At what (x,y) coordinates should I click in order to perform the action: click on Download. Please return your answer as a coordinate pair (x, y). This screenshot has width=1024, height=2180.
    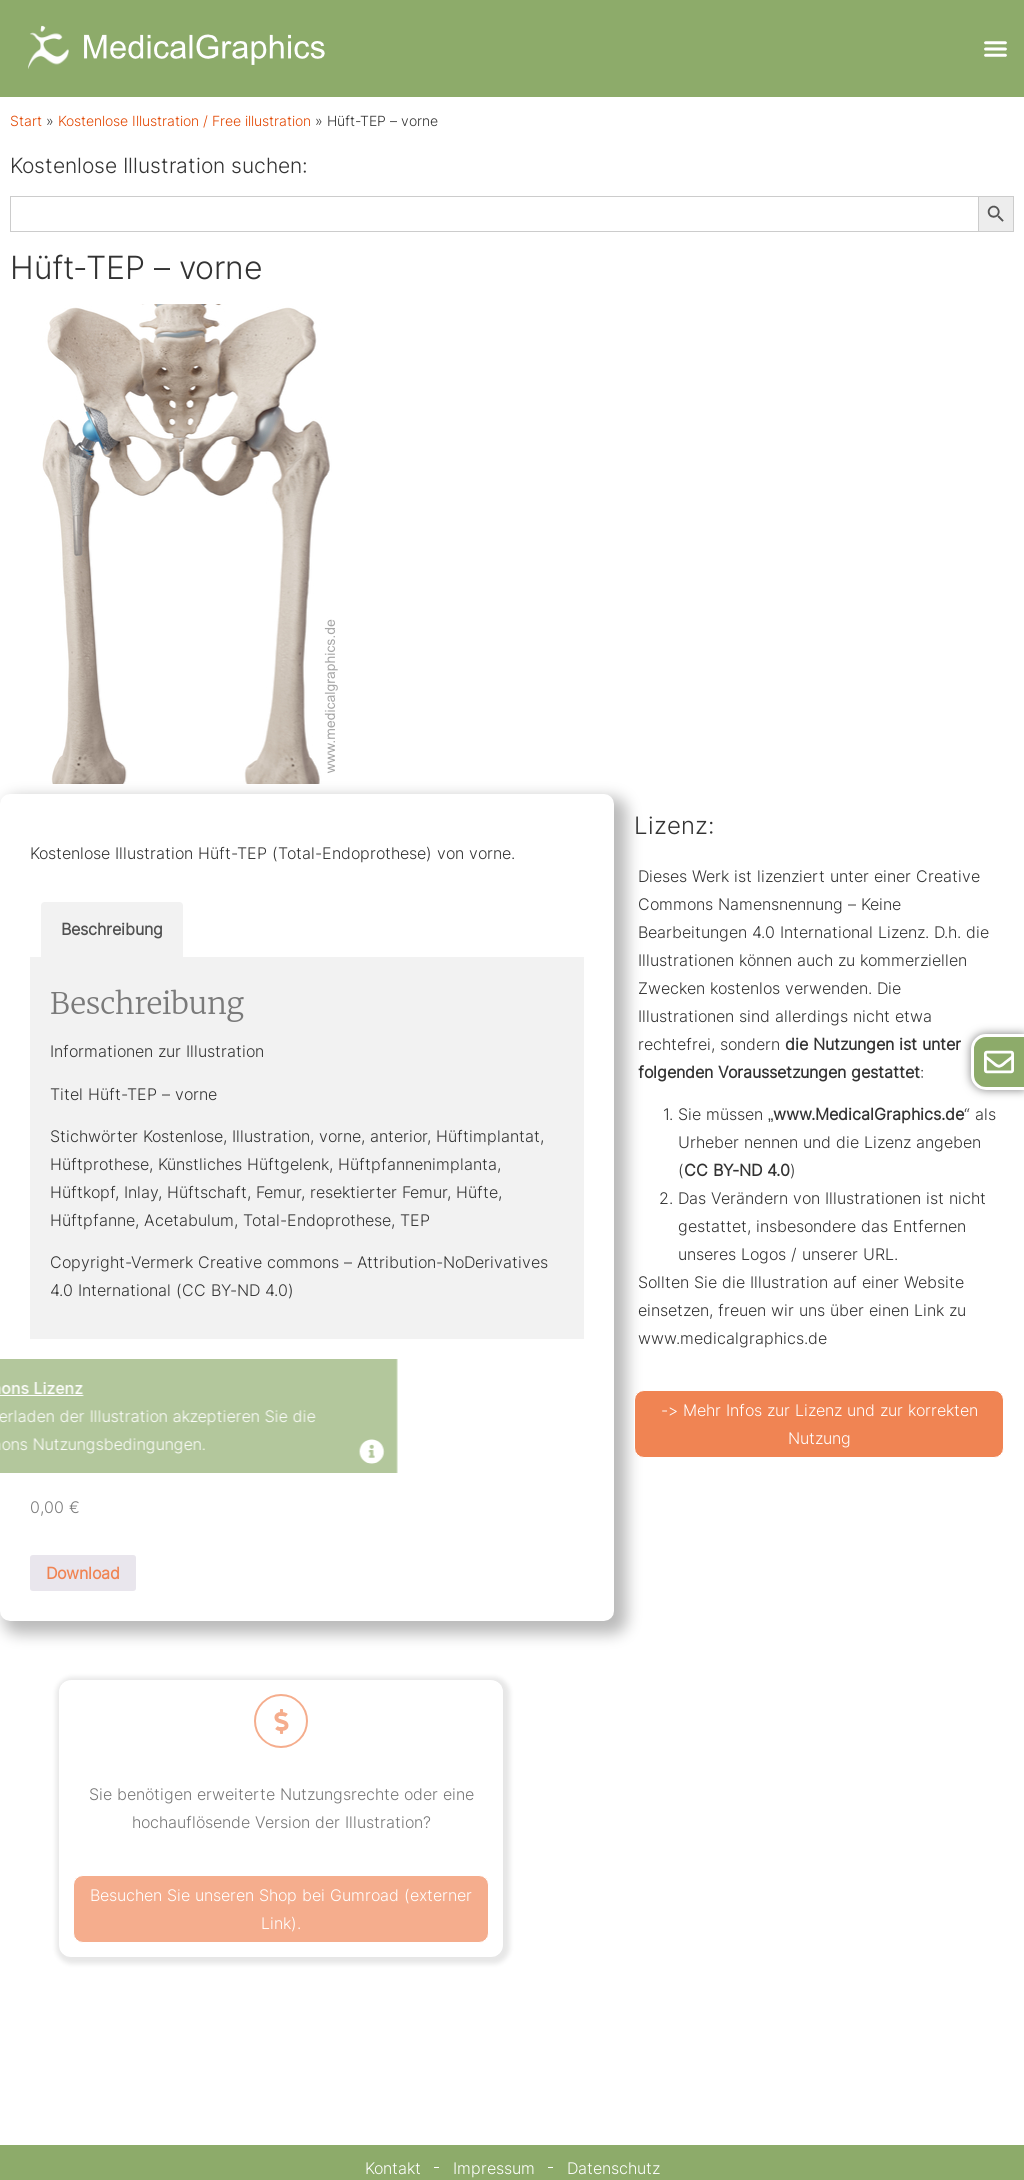
    Looking at the image, I should click on (83, 1573).